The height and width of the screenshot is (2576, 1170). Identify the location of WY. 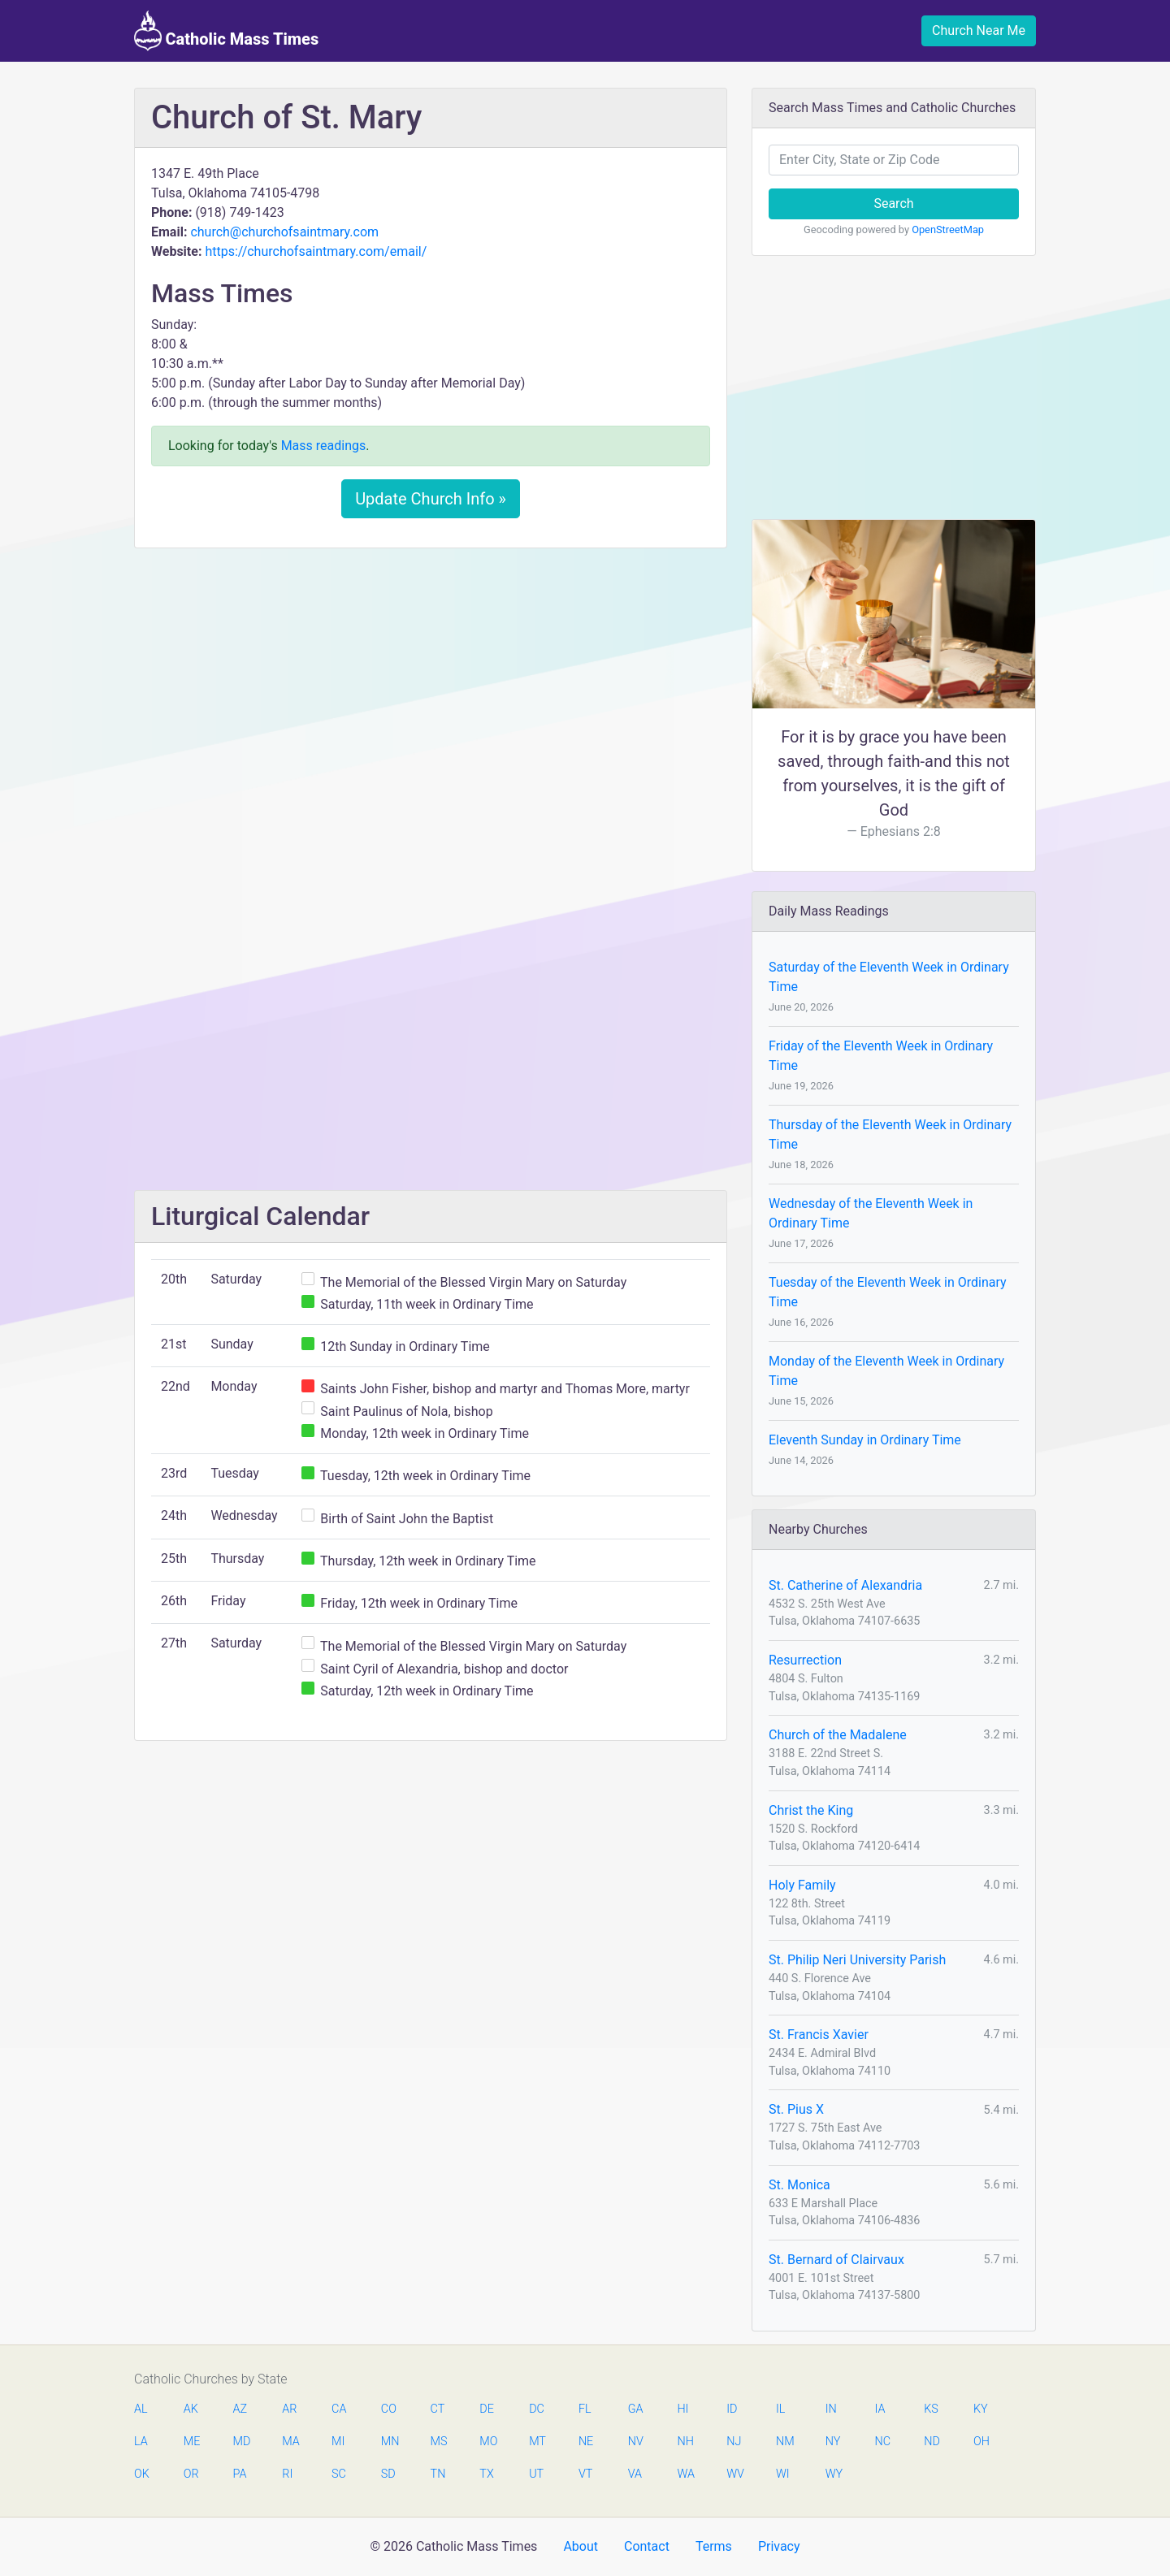
(834, 2474).